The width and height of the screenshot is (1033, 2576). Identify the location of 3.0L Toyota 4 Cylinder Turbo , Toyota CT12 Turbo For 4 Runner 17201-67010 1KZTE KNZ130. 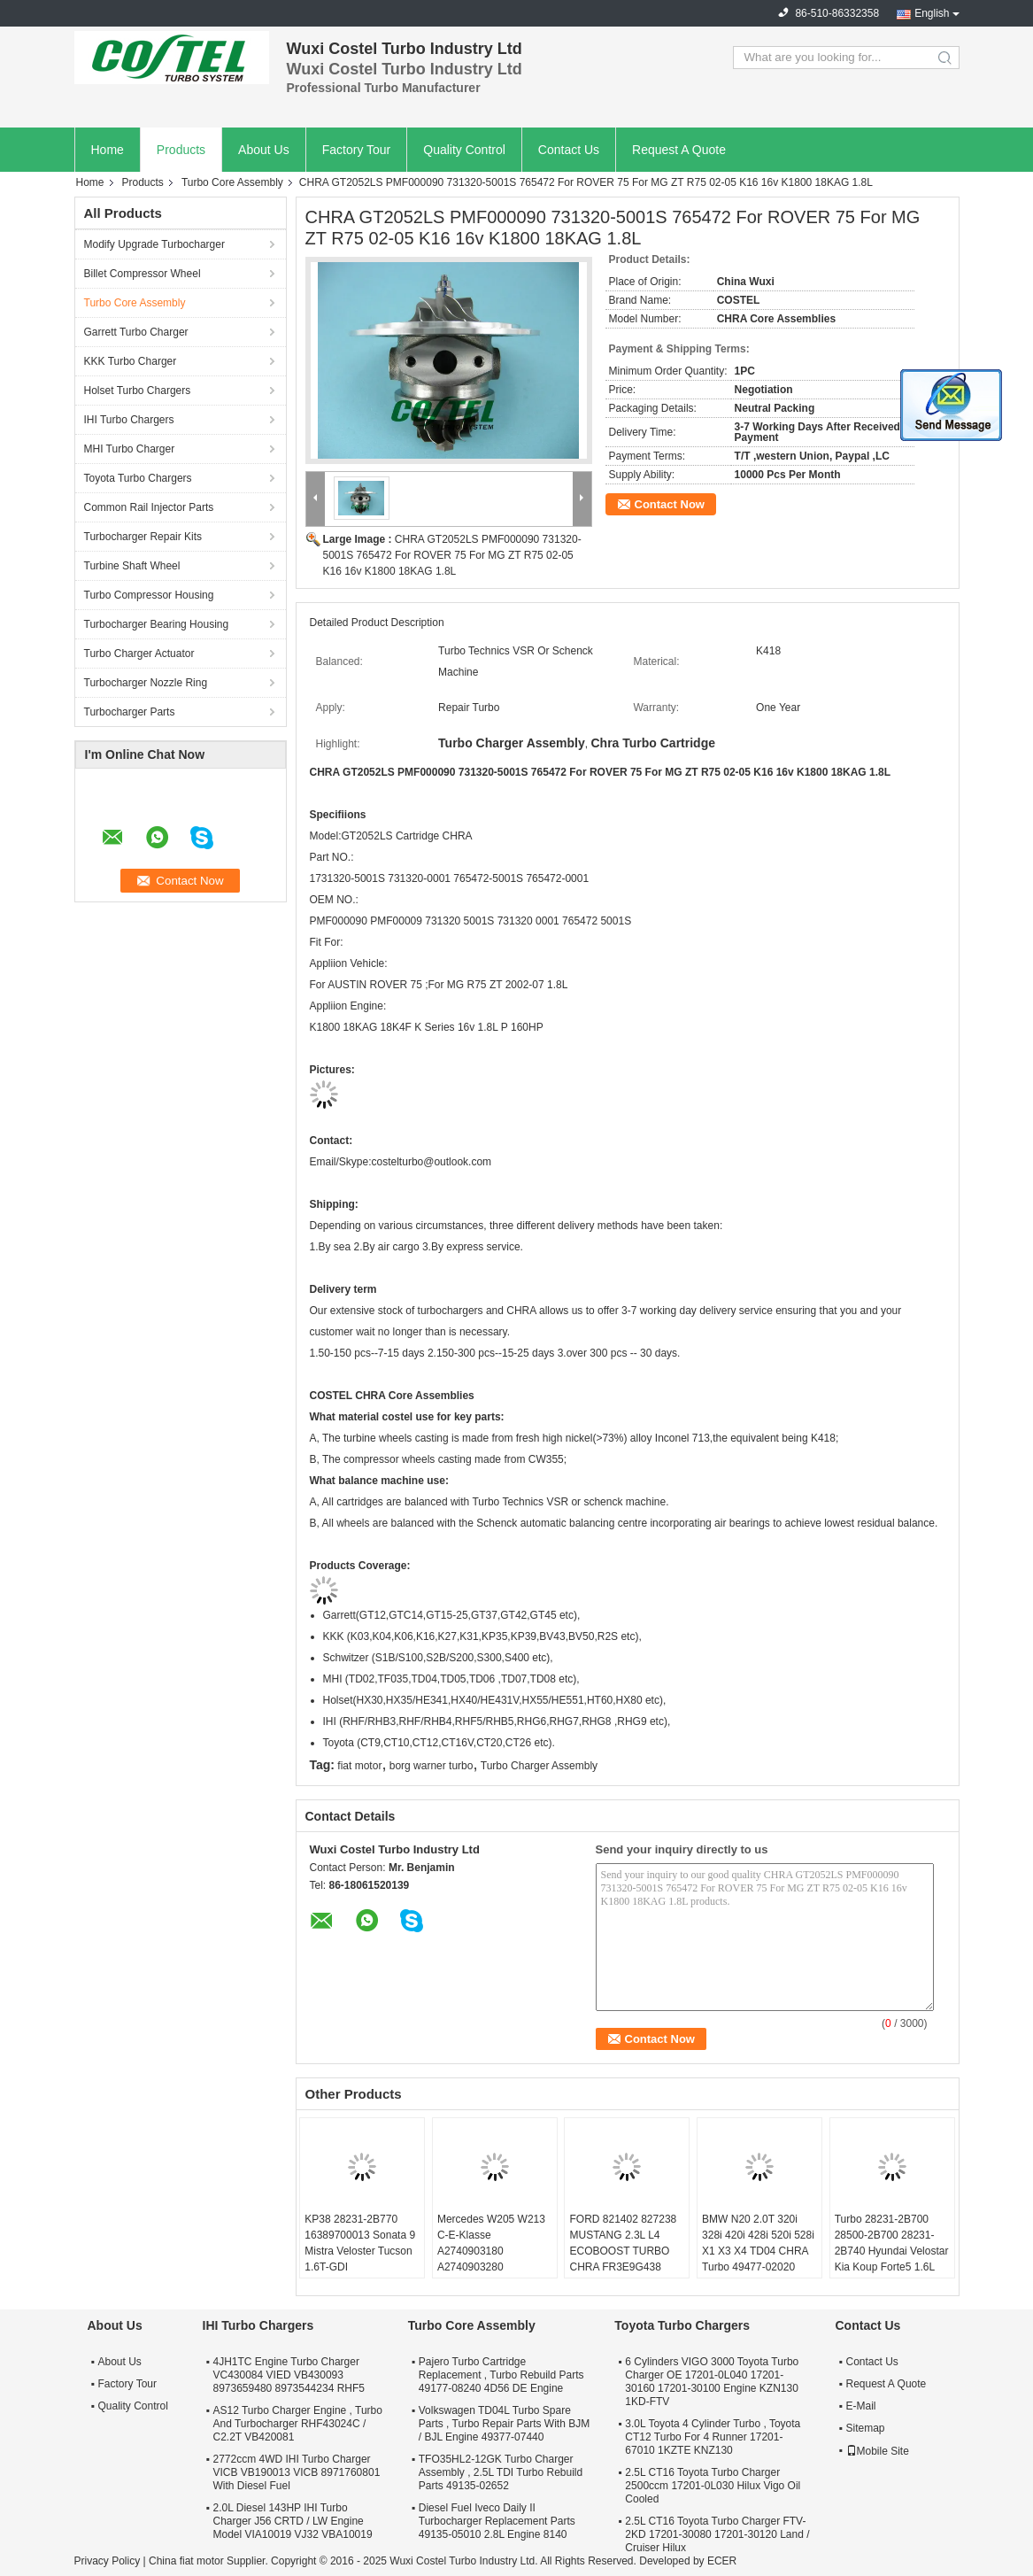
(712, 2436).